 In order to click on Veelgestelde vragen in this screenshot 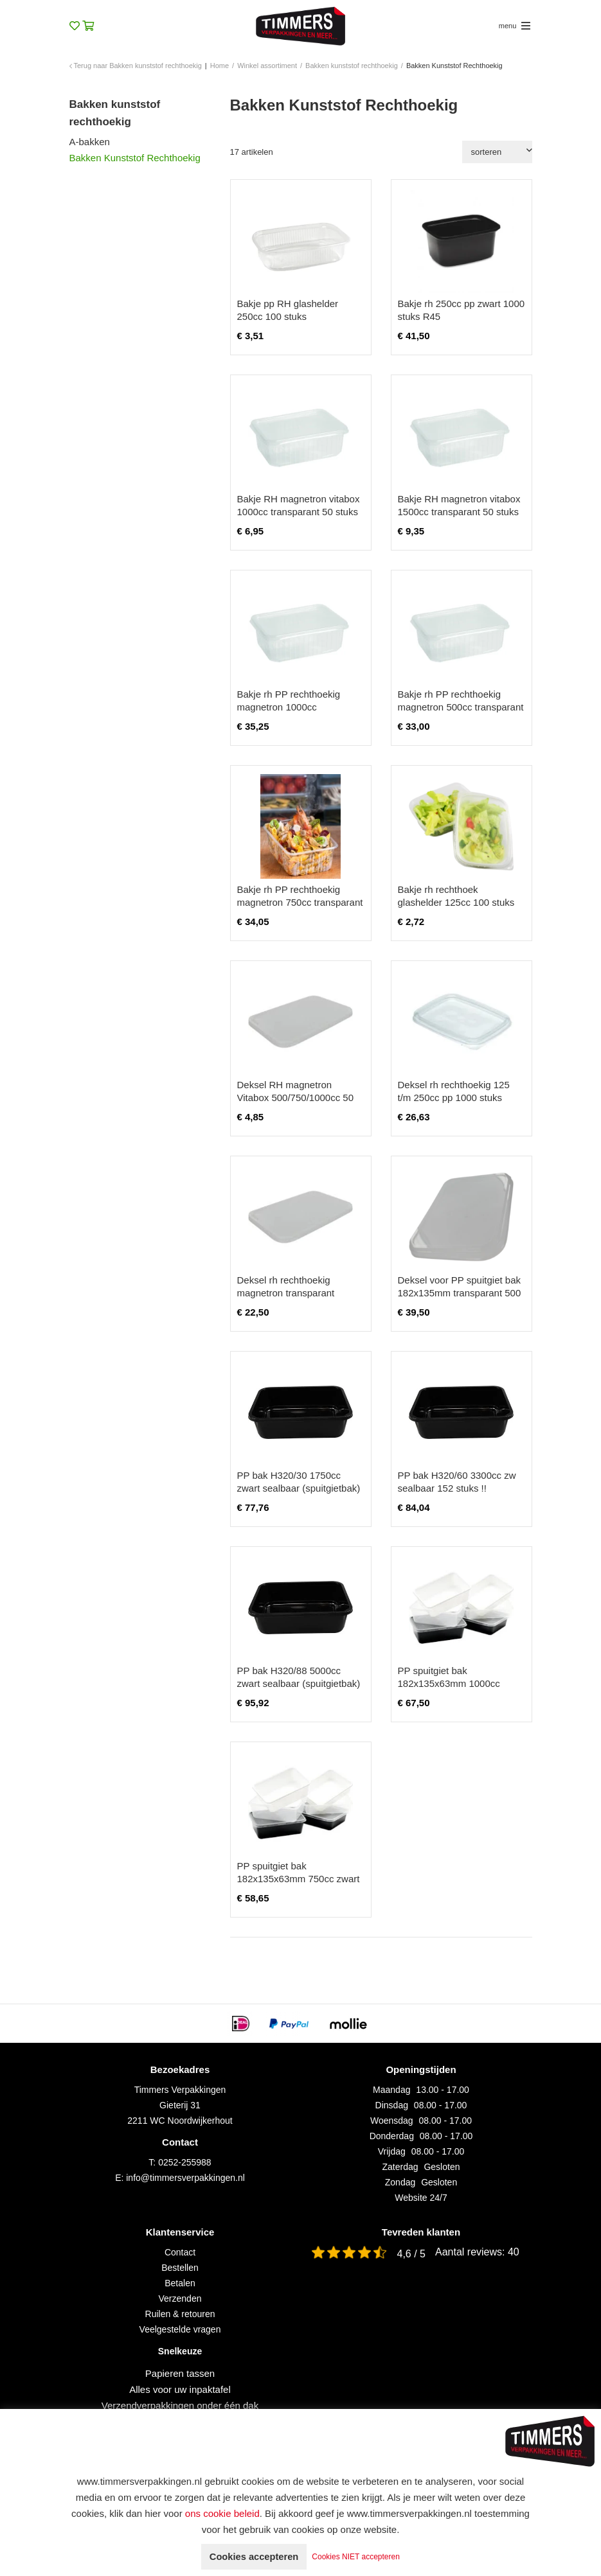, I will do `click(180, 2329)`.